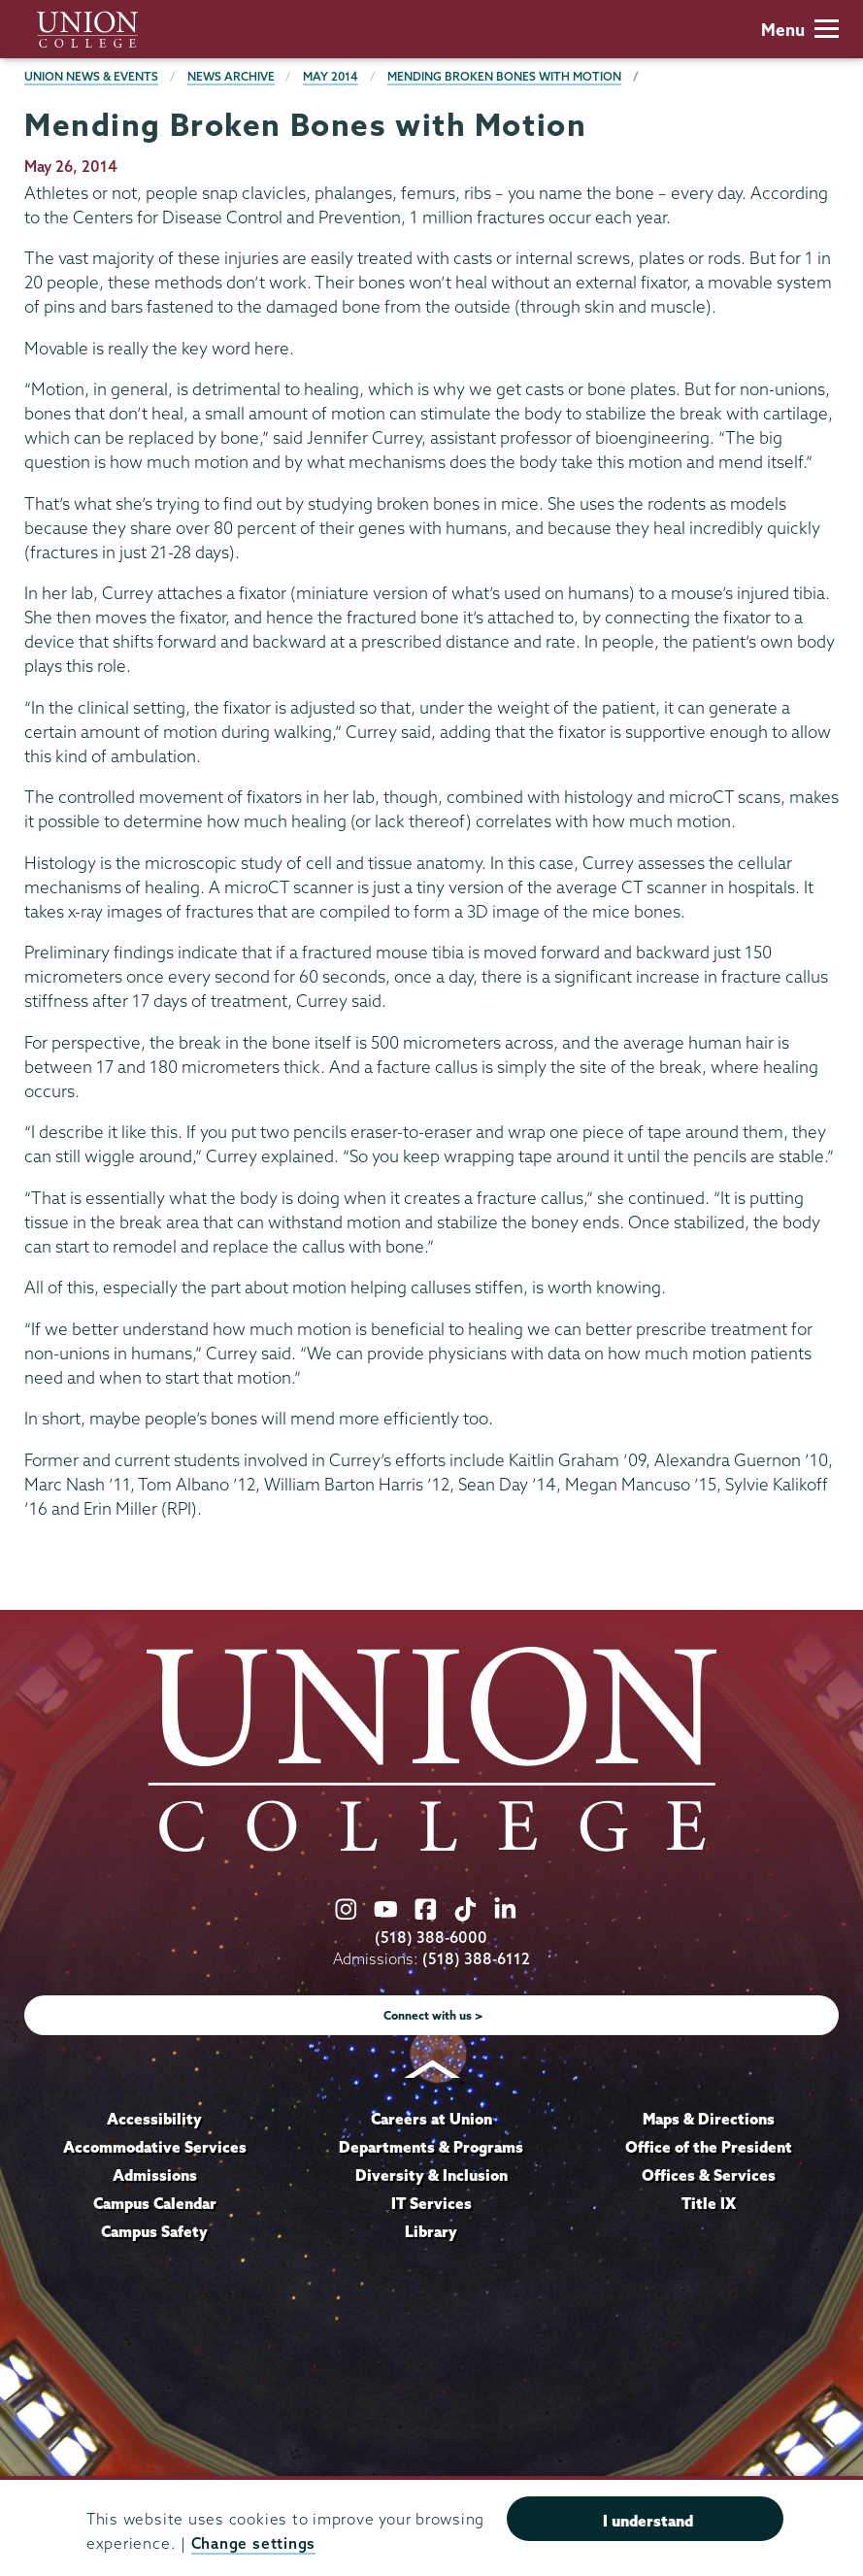  Describe the element at coordinates (708, 2147) in the screenshot. I see `Office of the President` at that location.